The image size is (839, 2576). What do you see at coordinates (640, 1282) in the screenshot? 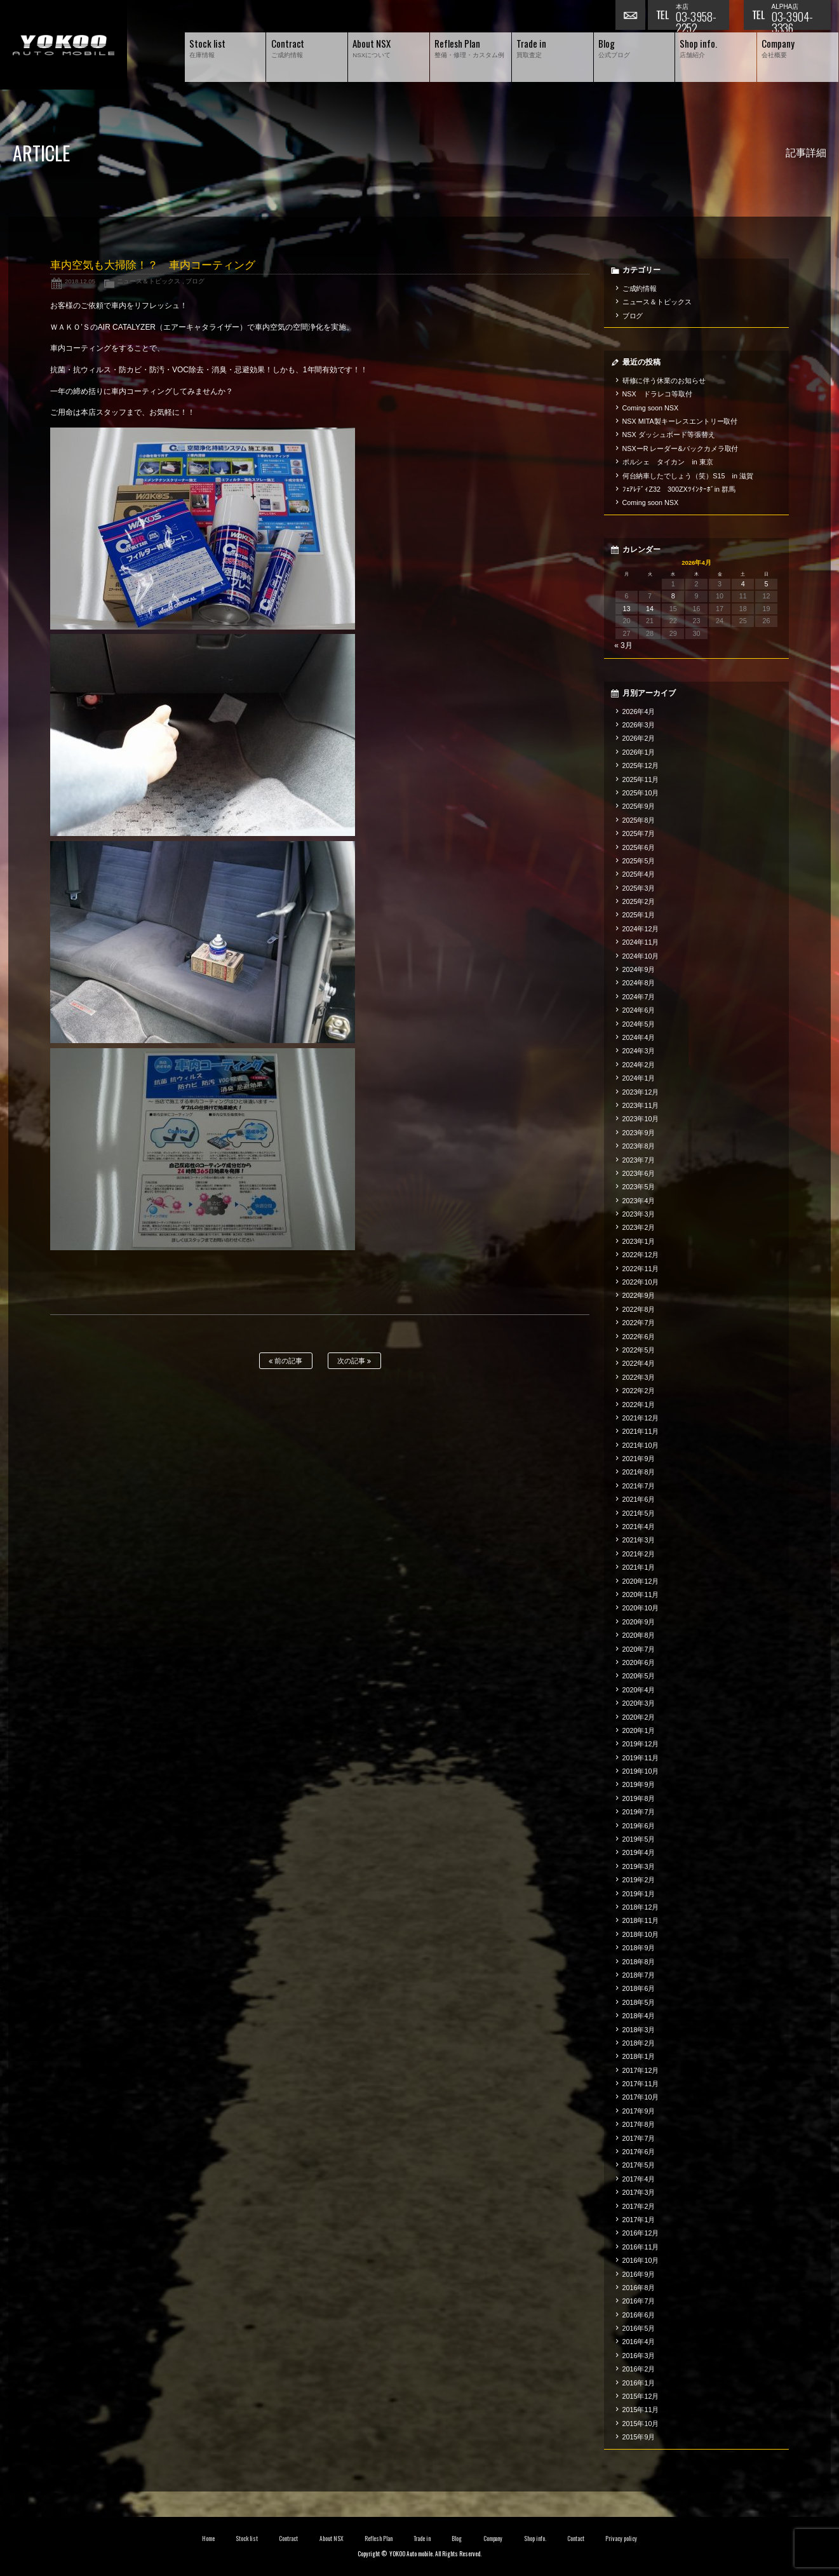
I see `2022年10月` at bounding box center [640, 1282].